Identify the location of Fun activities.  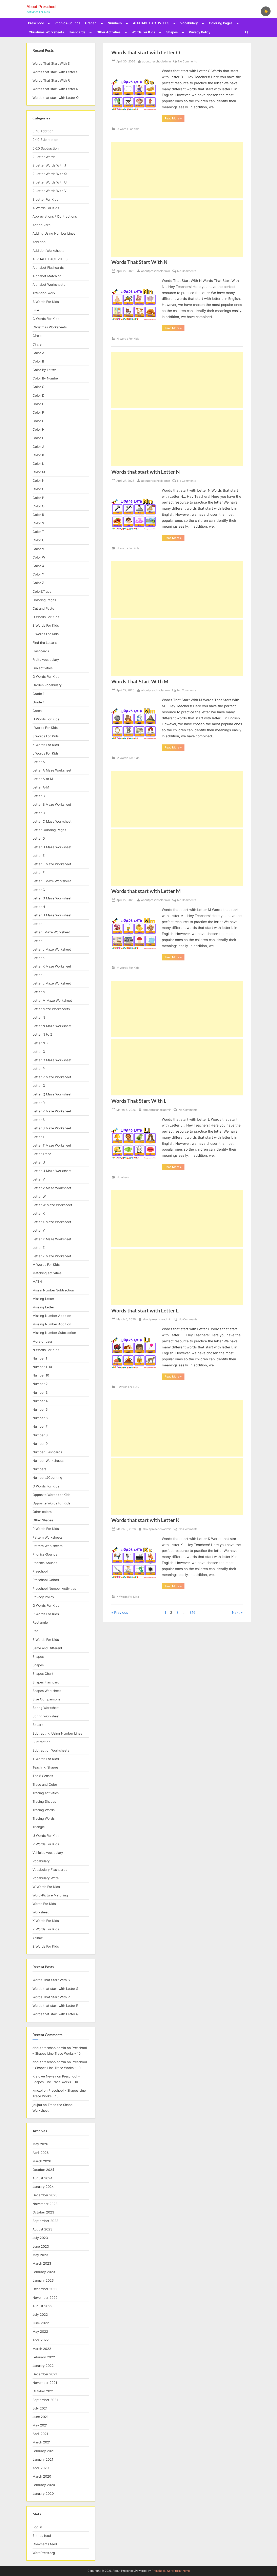
(43, 668).